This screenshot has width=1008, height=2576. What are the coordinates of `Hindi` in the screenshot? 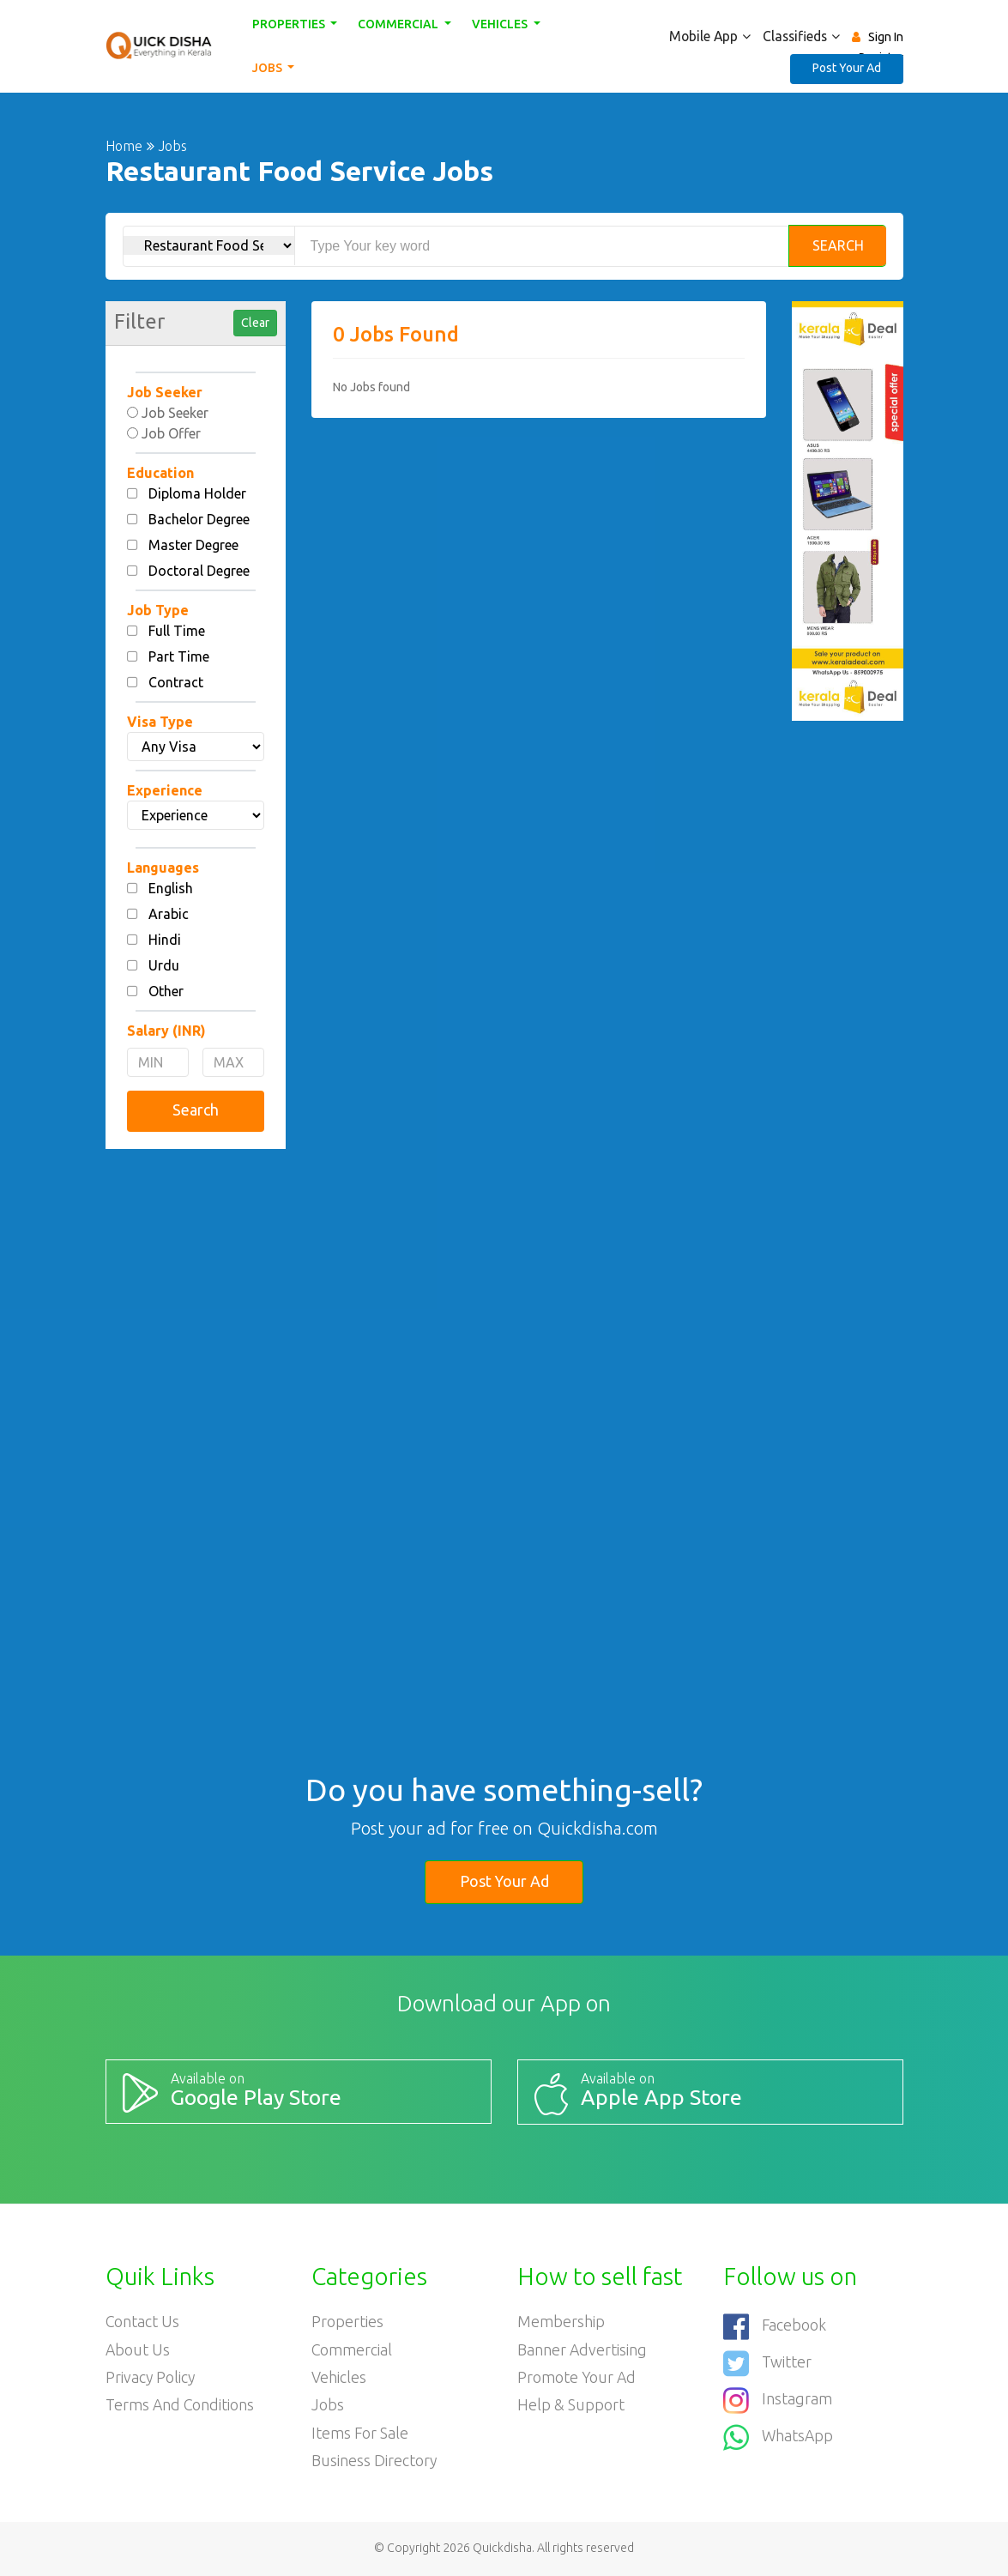 It's located at (164, 939).